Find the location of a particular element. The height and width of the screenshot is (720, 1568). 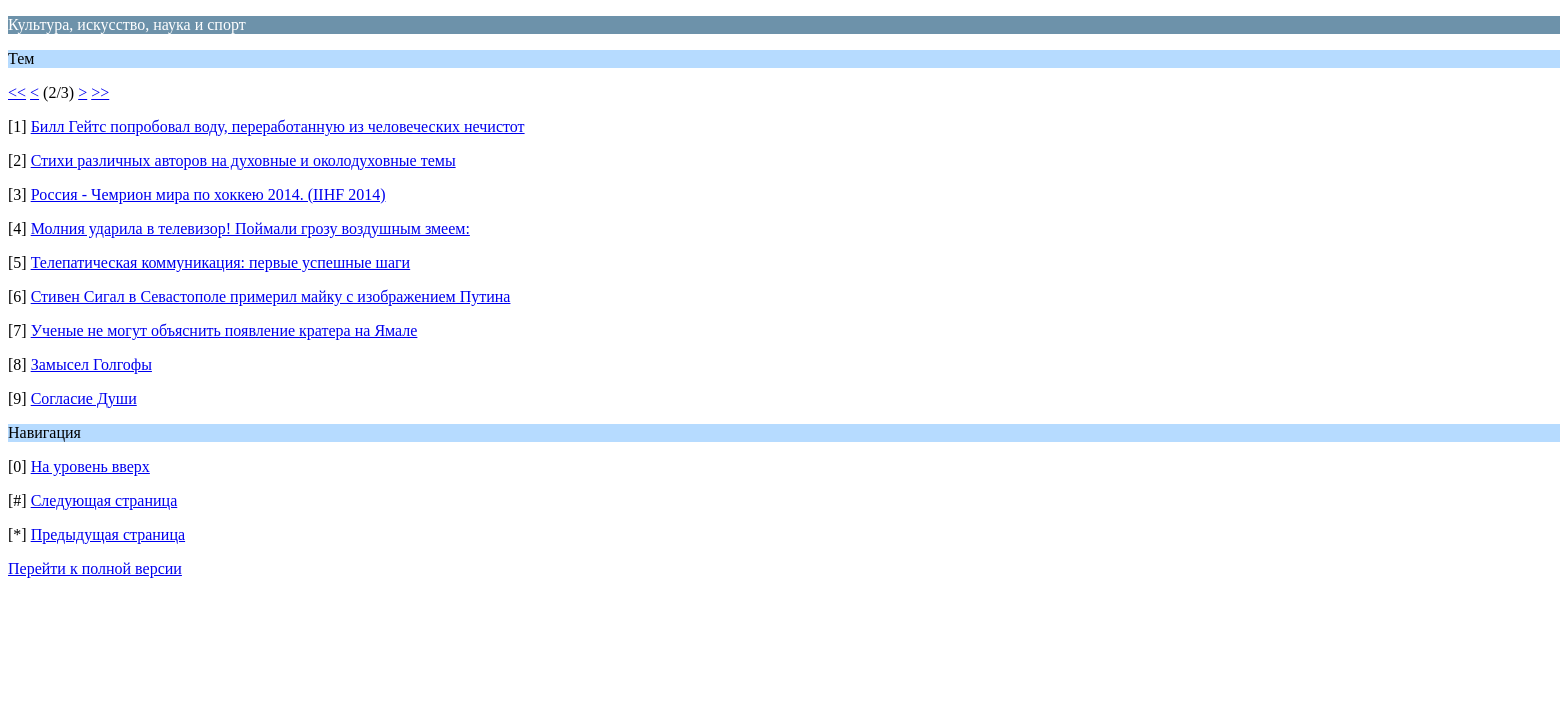

>> is located at coordinates (100, 92).